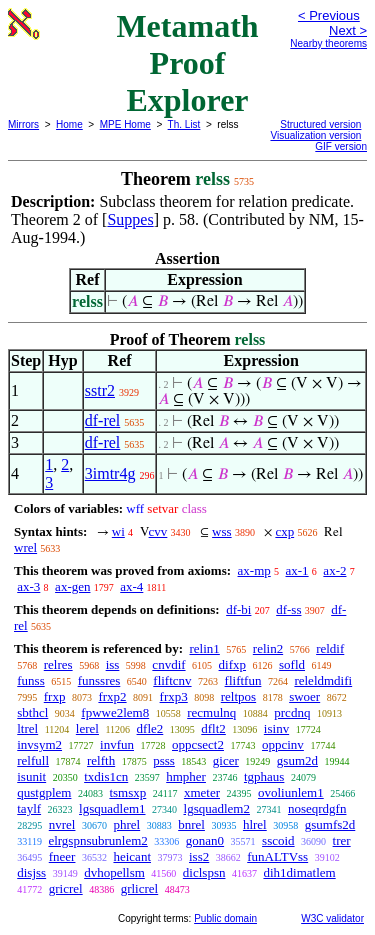  Describe the element at coordinates (255, 824) in the screenshot. I see `hlrel` at that location.